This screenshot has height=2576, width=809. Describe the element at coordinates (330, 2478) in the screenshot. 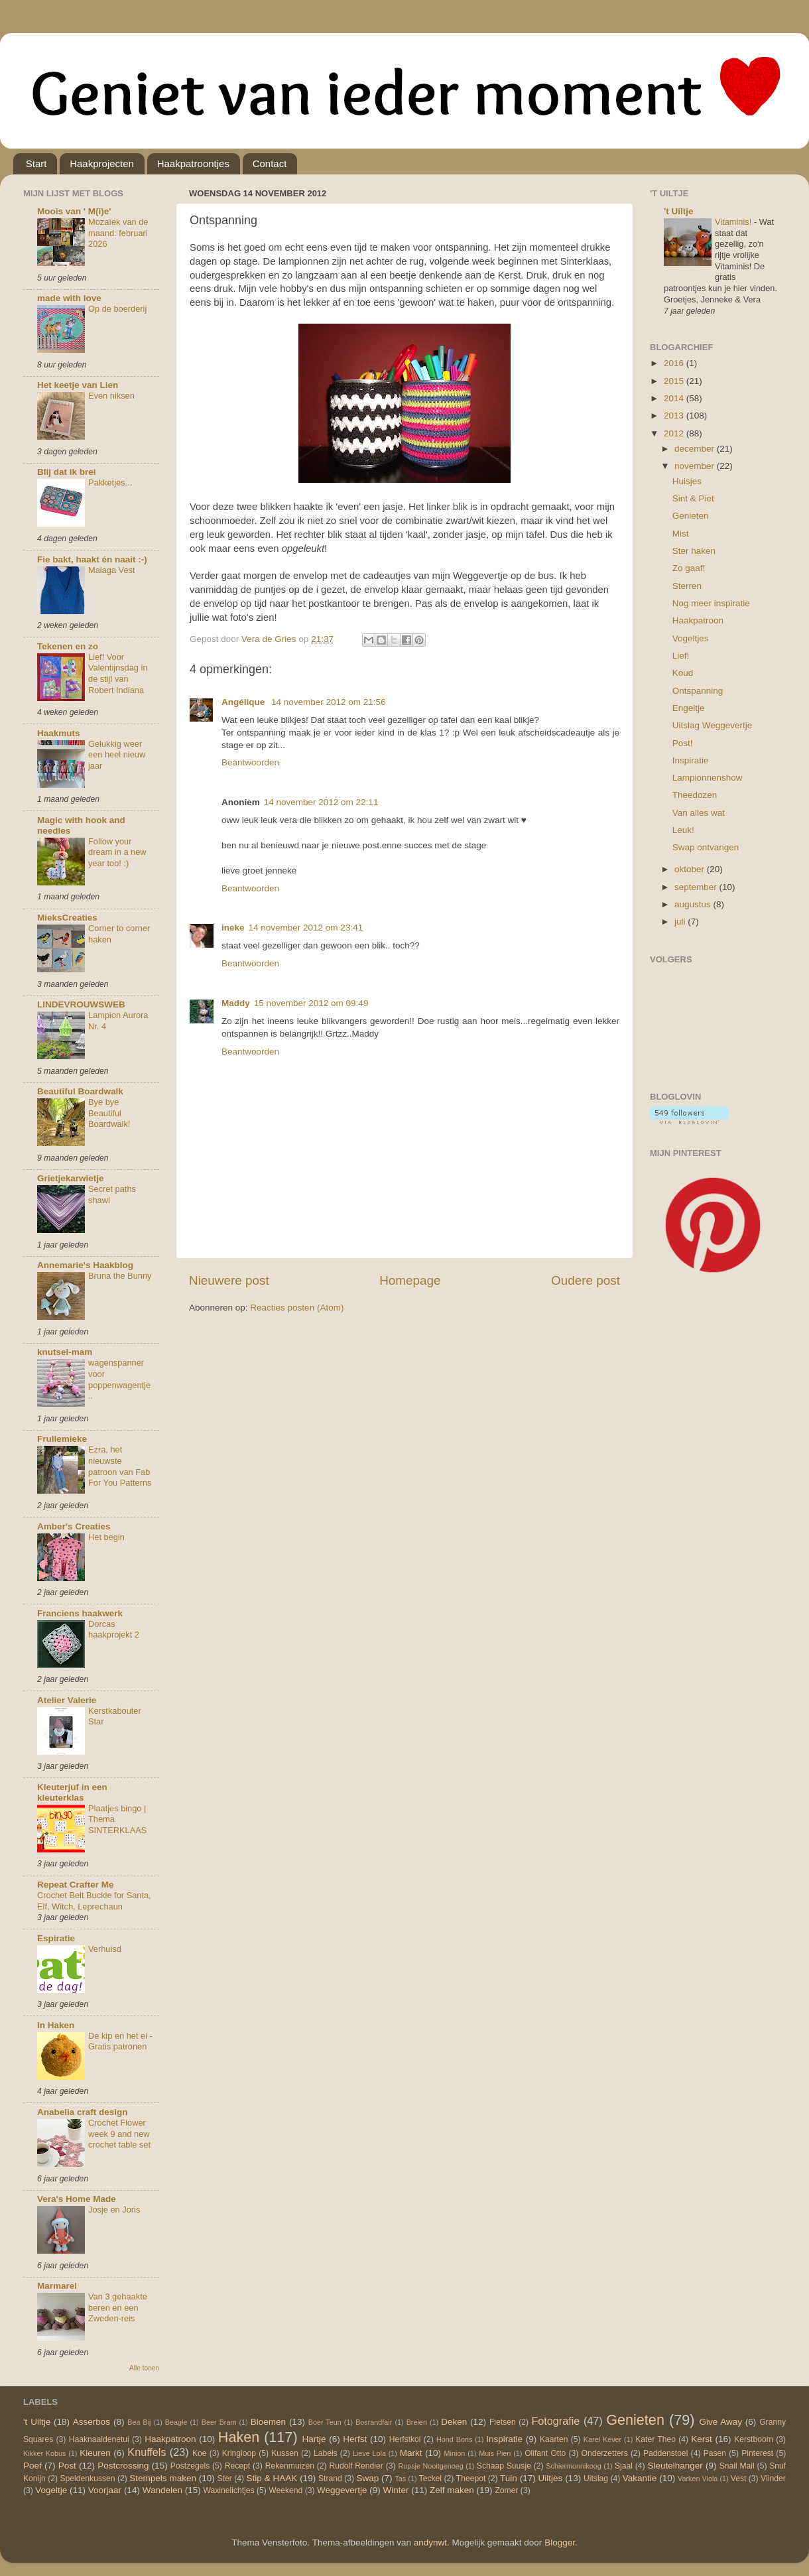

I see `Strand` at that location.